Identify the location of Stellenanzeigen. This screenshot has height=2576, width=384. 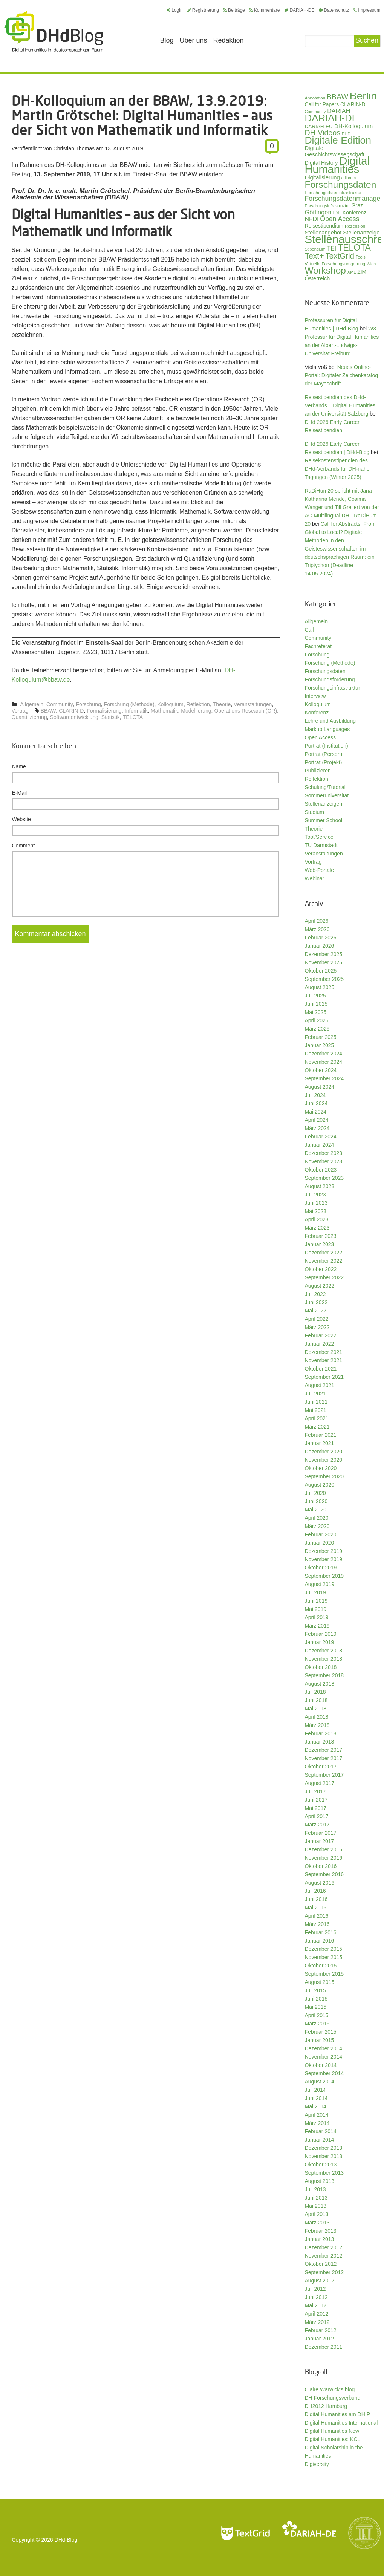
(324, 804).